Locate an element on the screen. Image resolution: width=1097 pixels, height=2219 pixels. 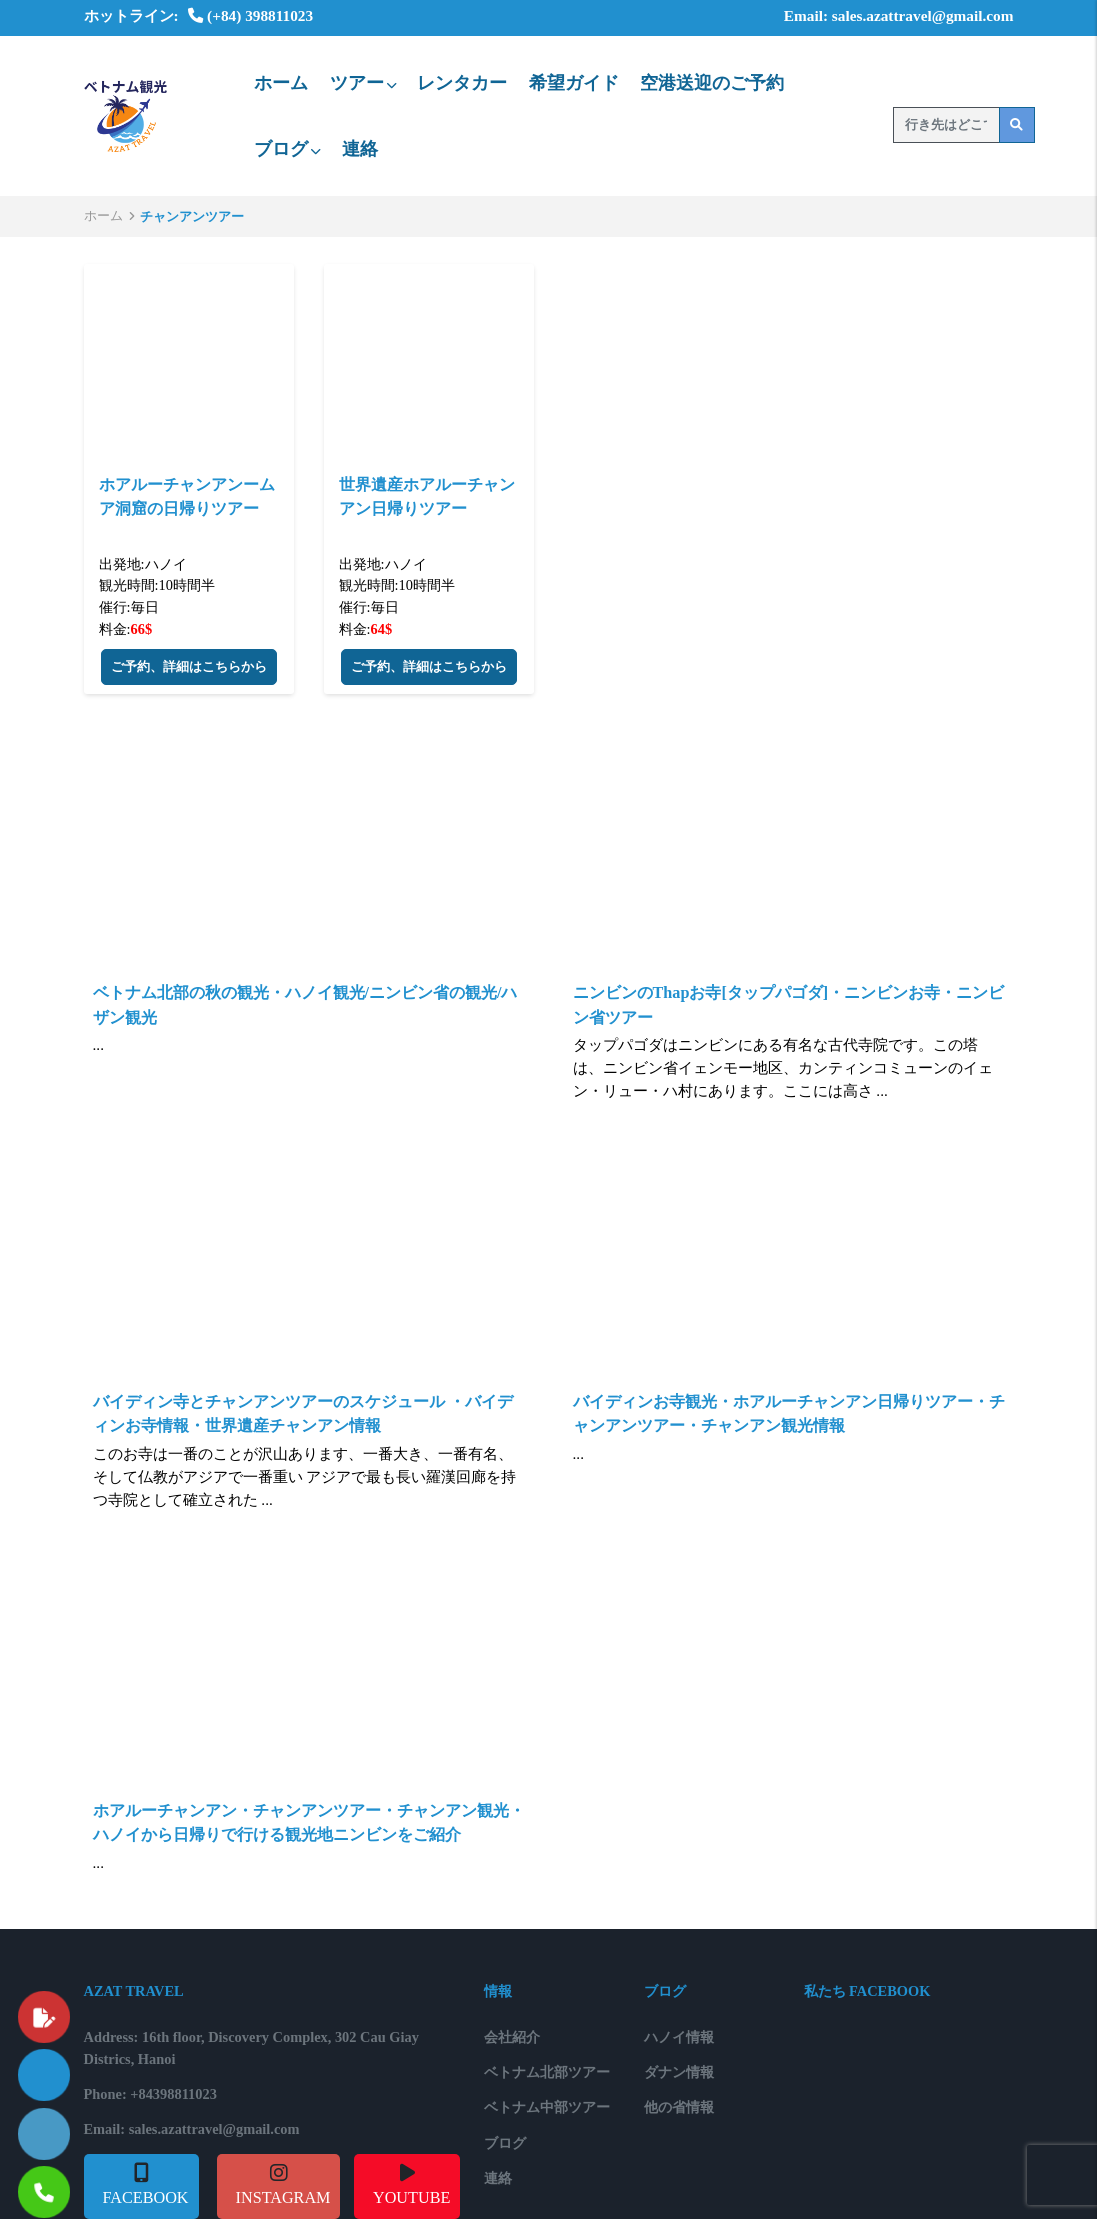
希望ガイド is located at coordinates (574, 83).